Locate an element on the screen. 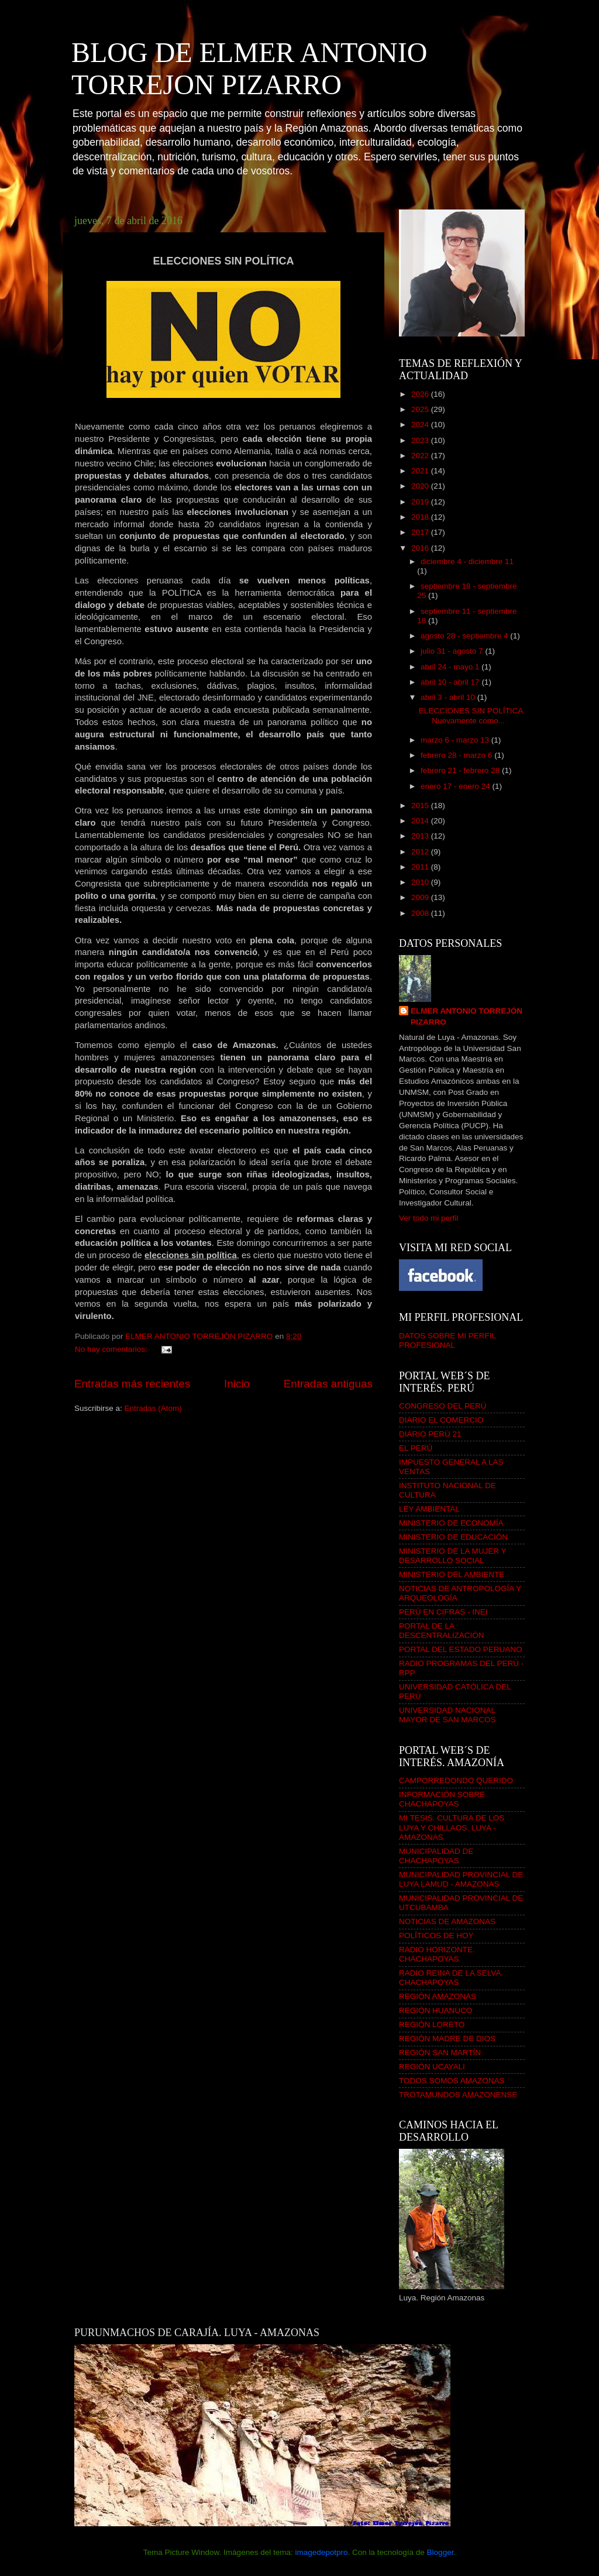 The image size is (599, 2576). MINISTERIO DEL AMBIENTE is located at coordinates (451, 1574).